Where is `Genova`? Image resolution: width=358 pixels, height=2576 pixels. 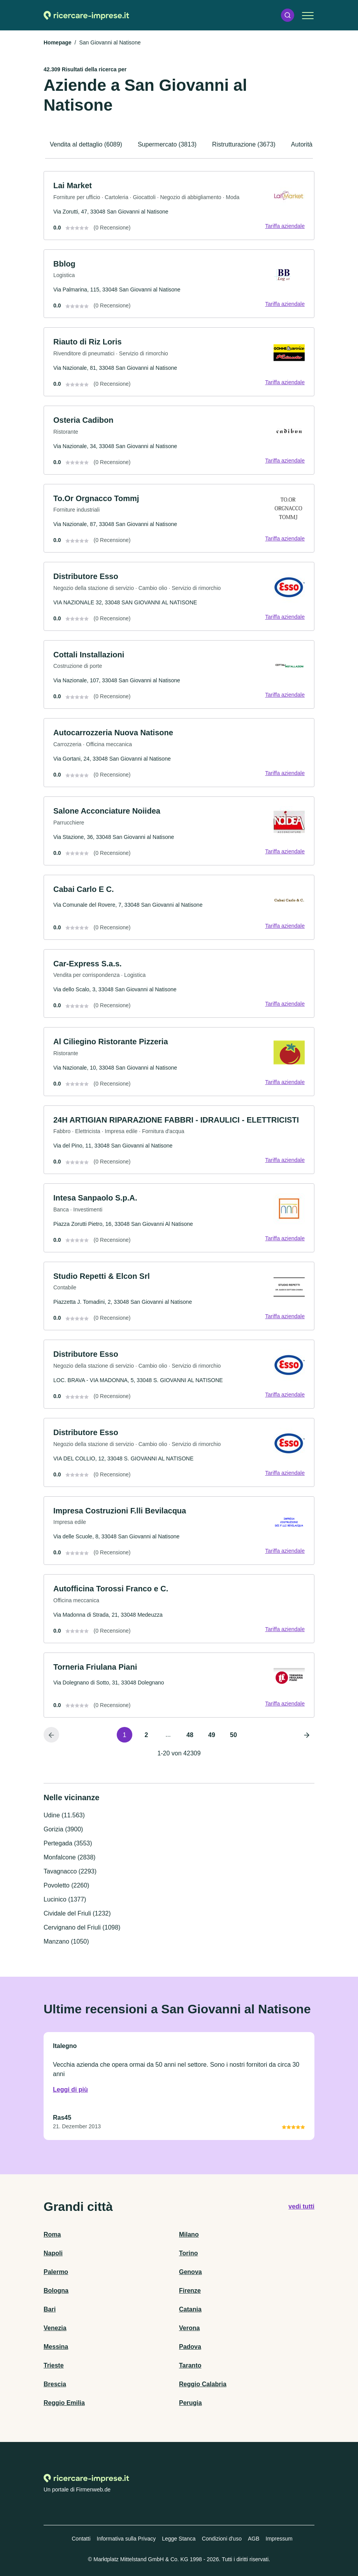
Genova is located at coordinates (190, 2272).